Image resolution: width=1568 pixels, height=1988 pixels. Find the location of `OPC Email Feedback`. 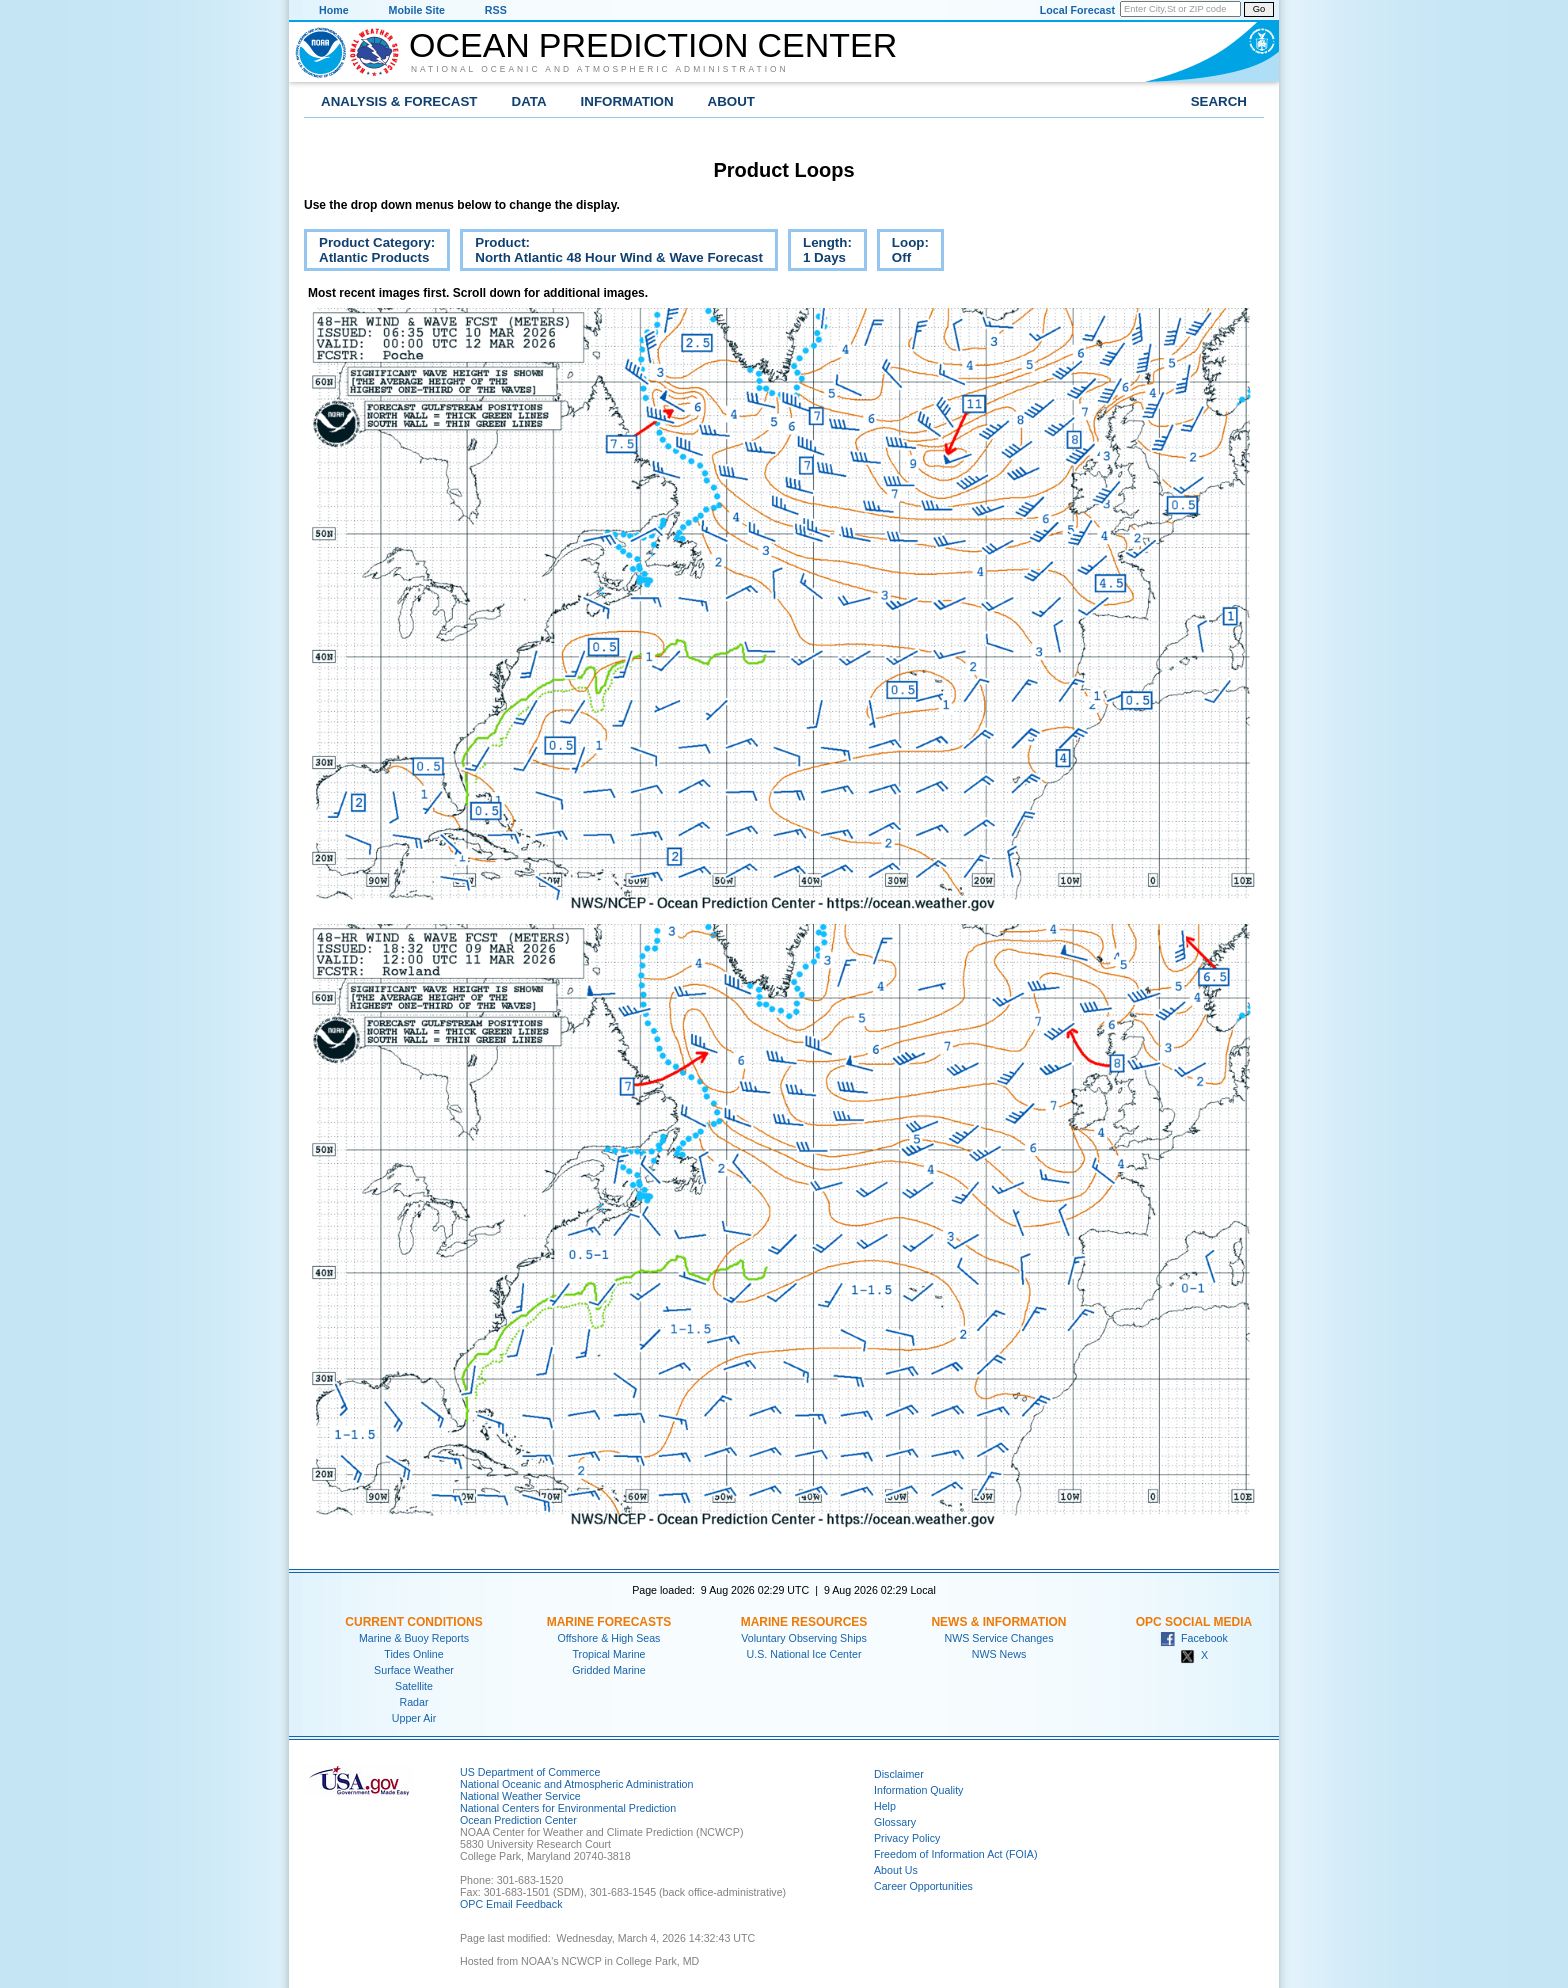

OPC Email Feedback is located at coordinates (511, 1904).